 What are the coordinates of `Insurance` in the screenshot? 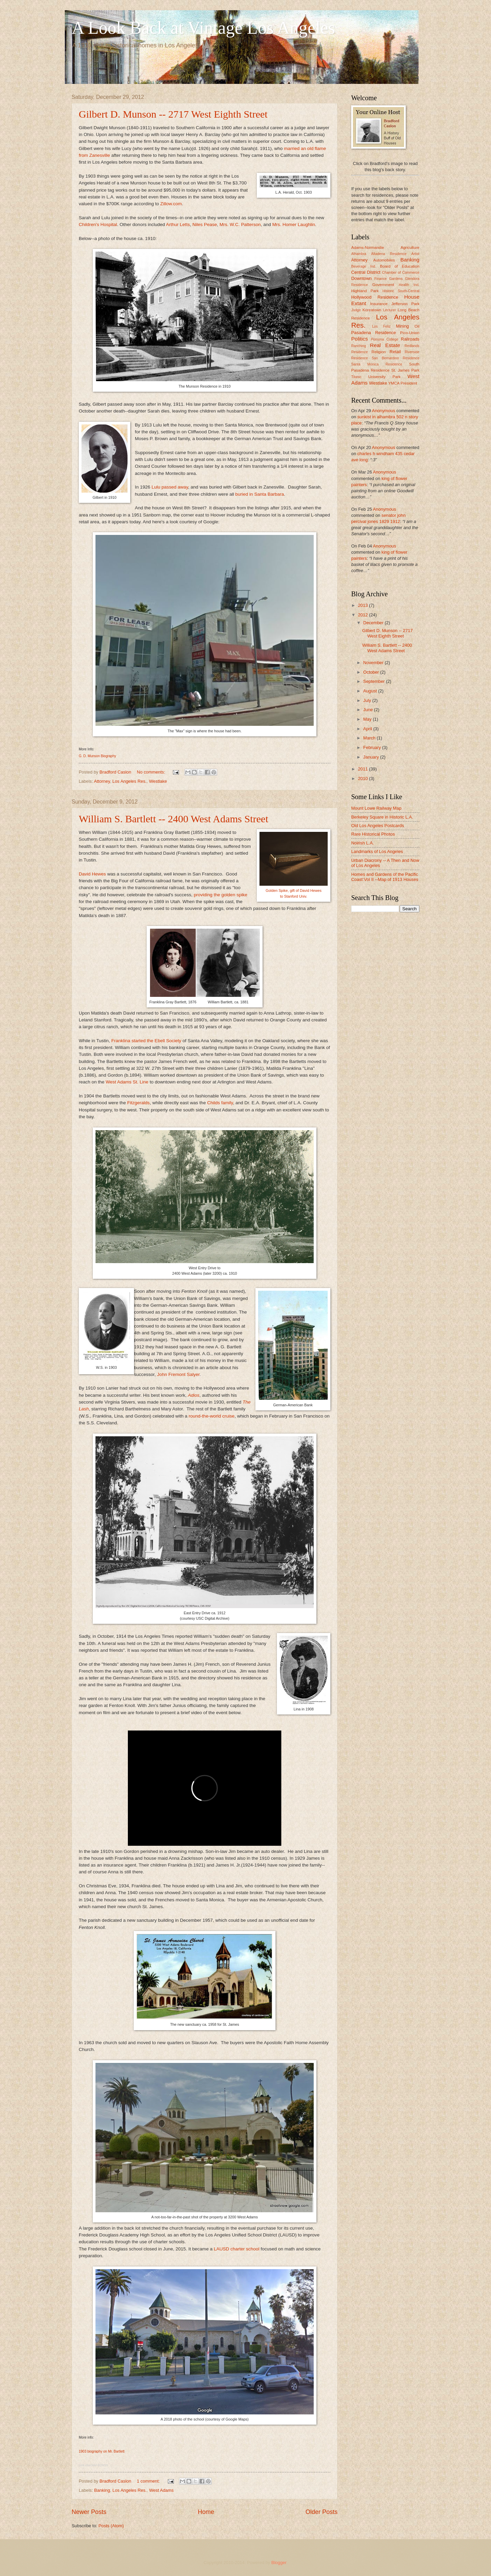 It's located at (379, 304).